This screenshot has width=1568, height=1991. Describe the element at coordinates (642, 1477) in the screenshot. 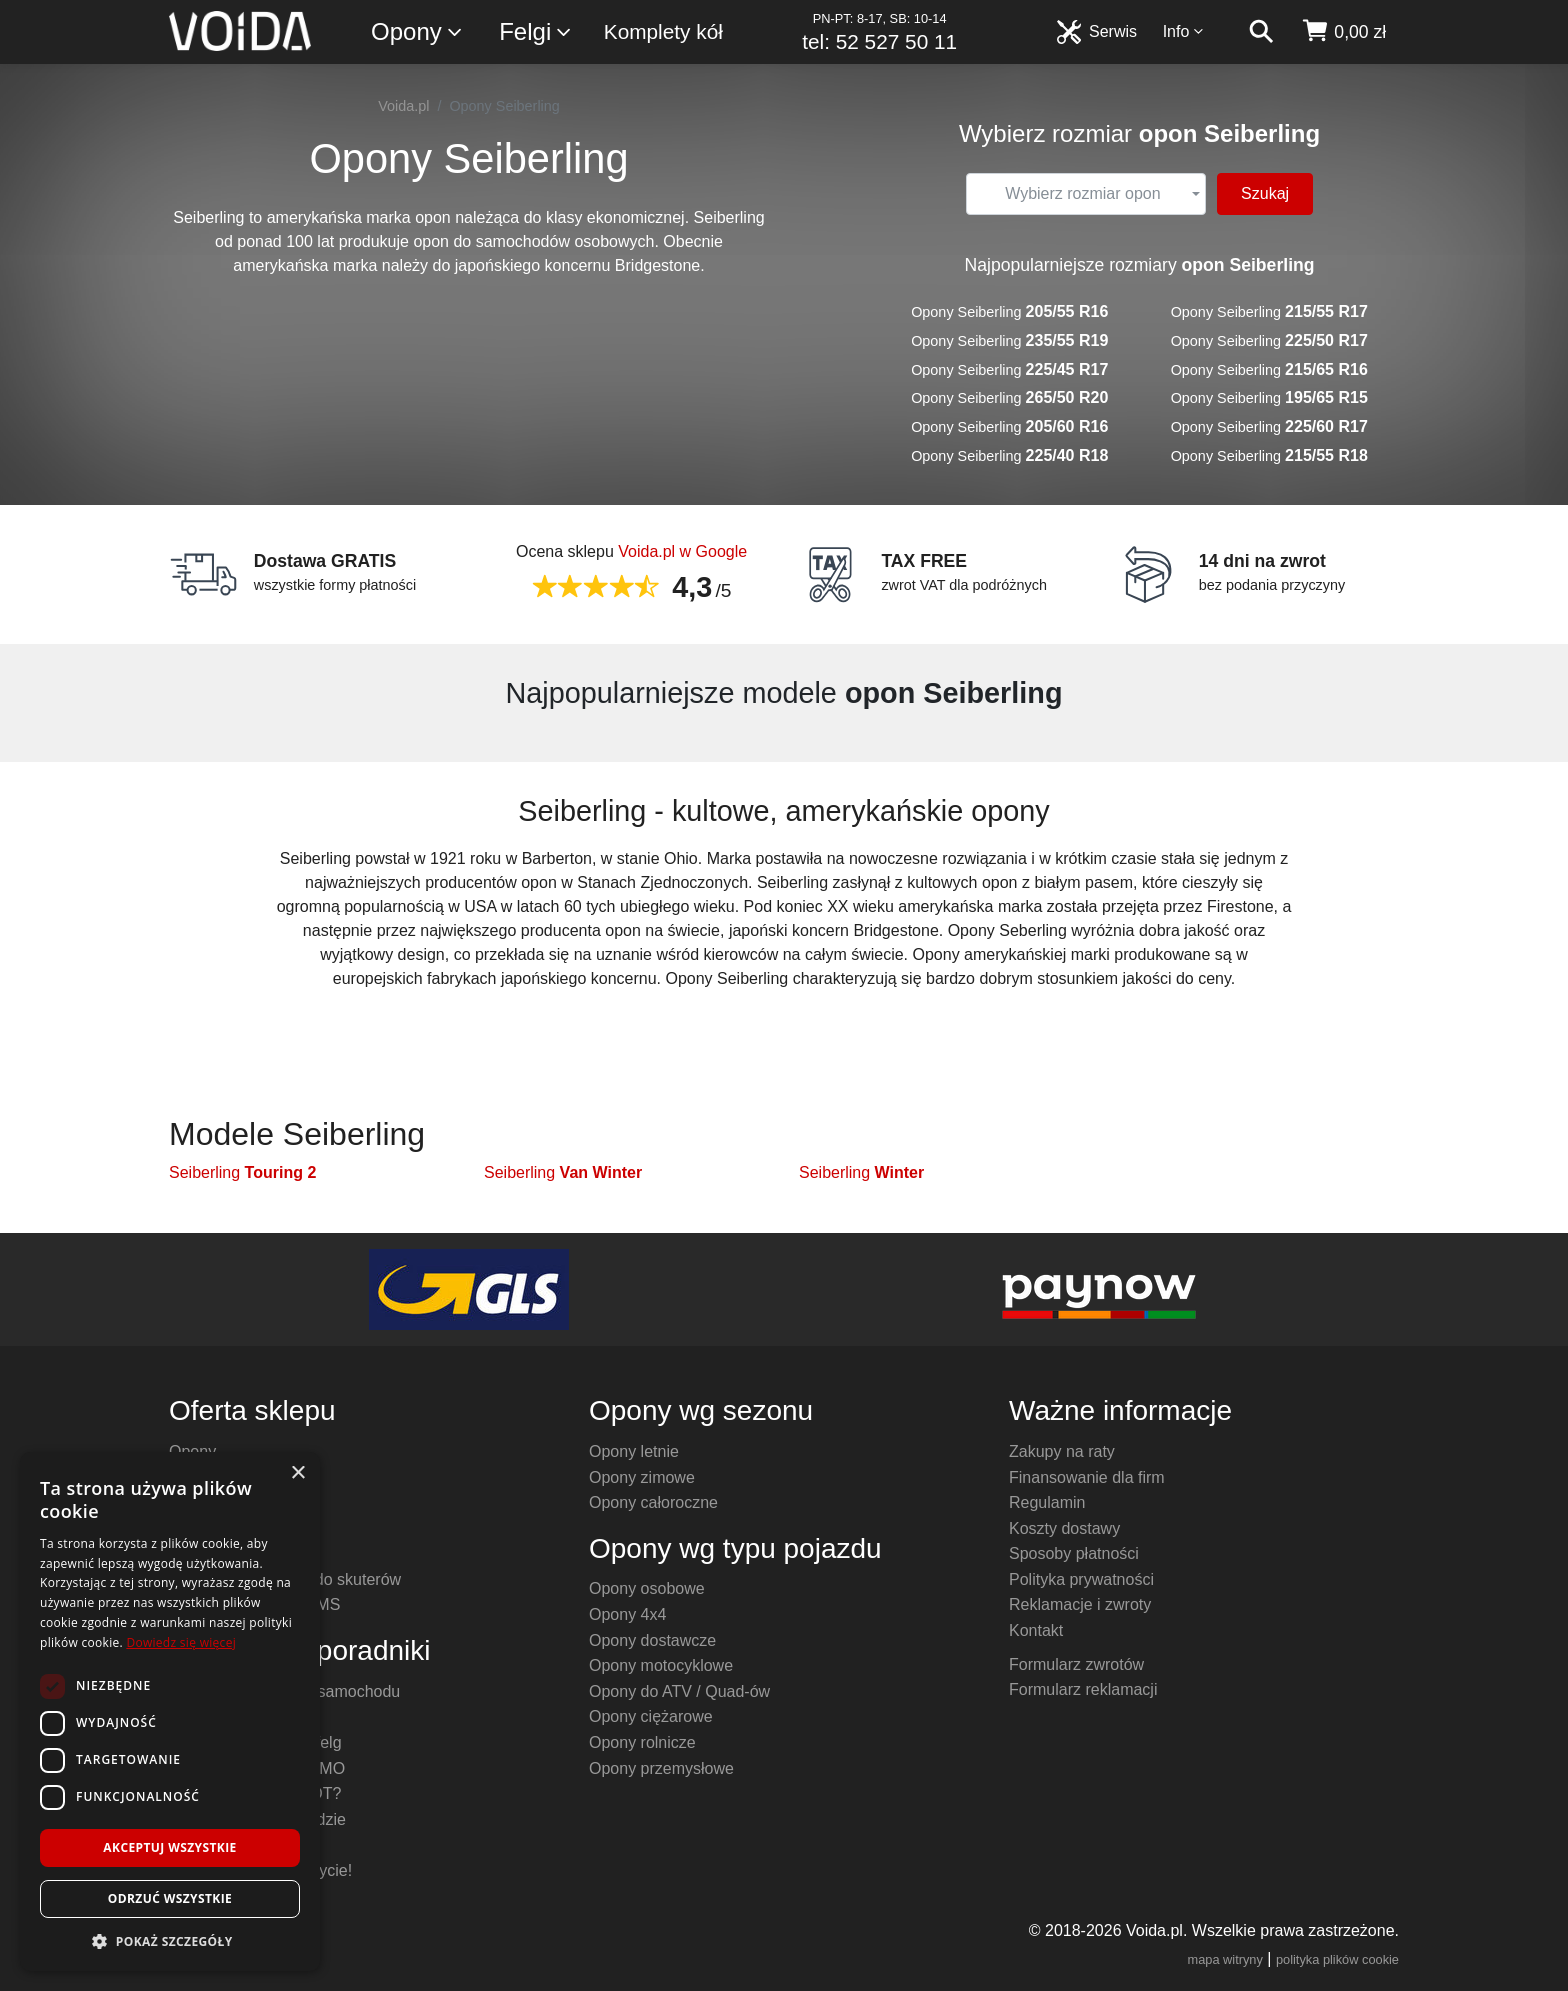

I see `Opony zimowe` at that location.